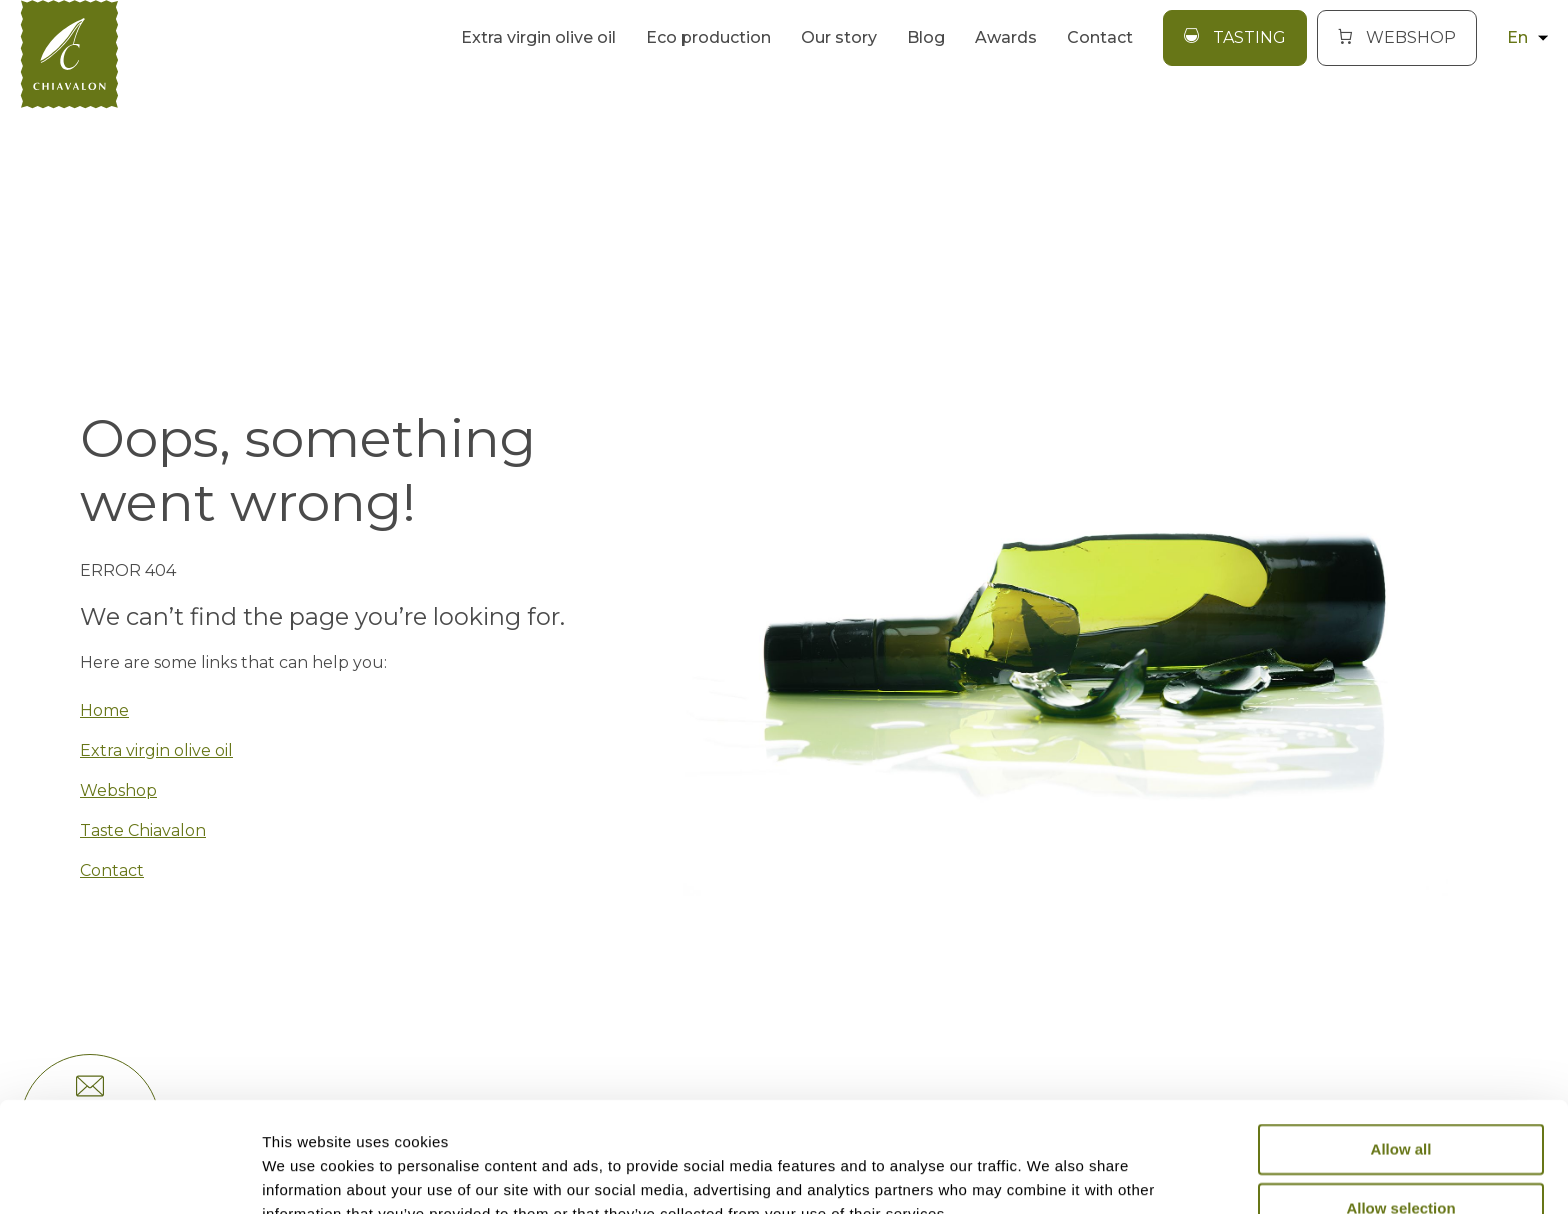 This screenshot has width=1568, height=1214. Describe the element at coordinates (708, 37) in the screenshot. I see `Eco production` at that location.